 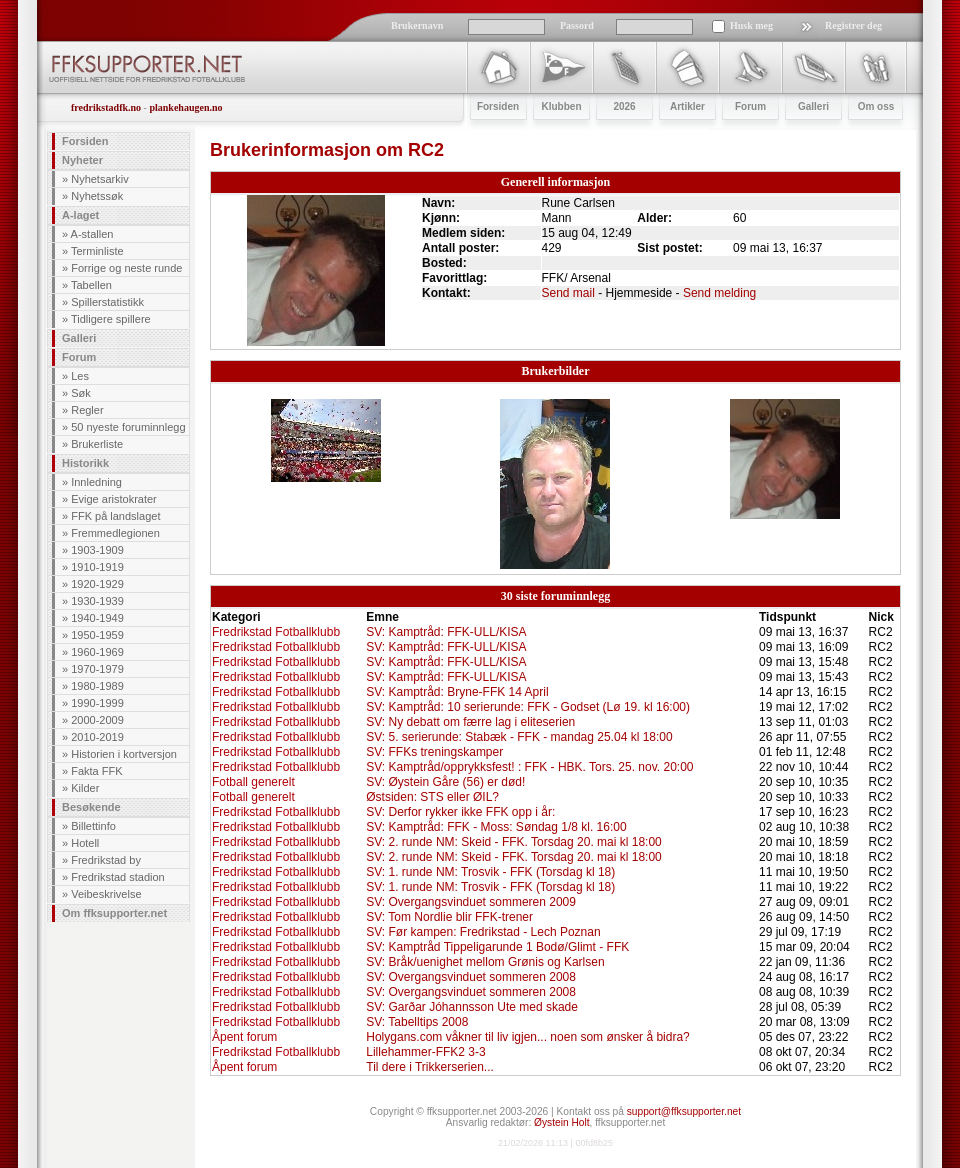 I want to click on SV: Bråk/uenighet mellom Grønis og Karlsen, so click(x=485, y=962).